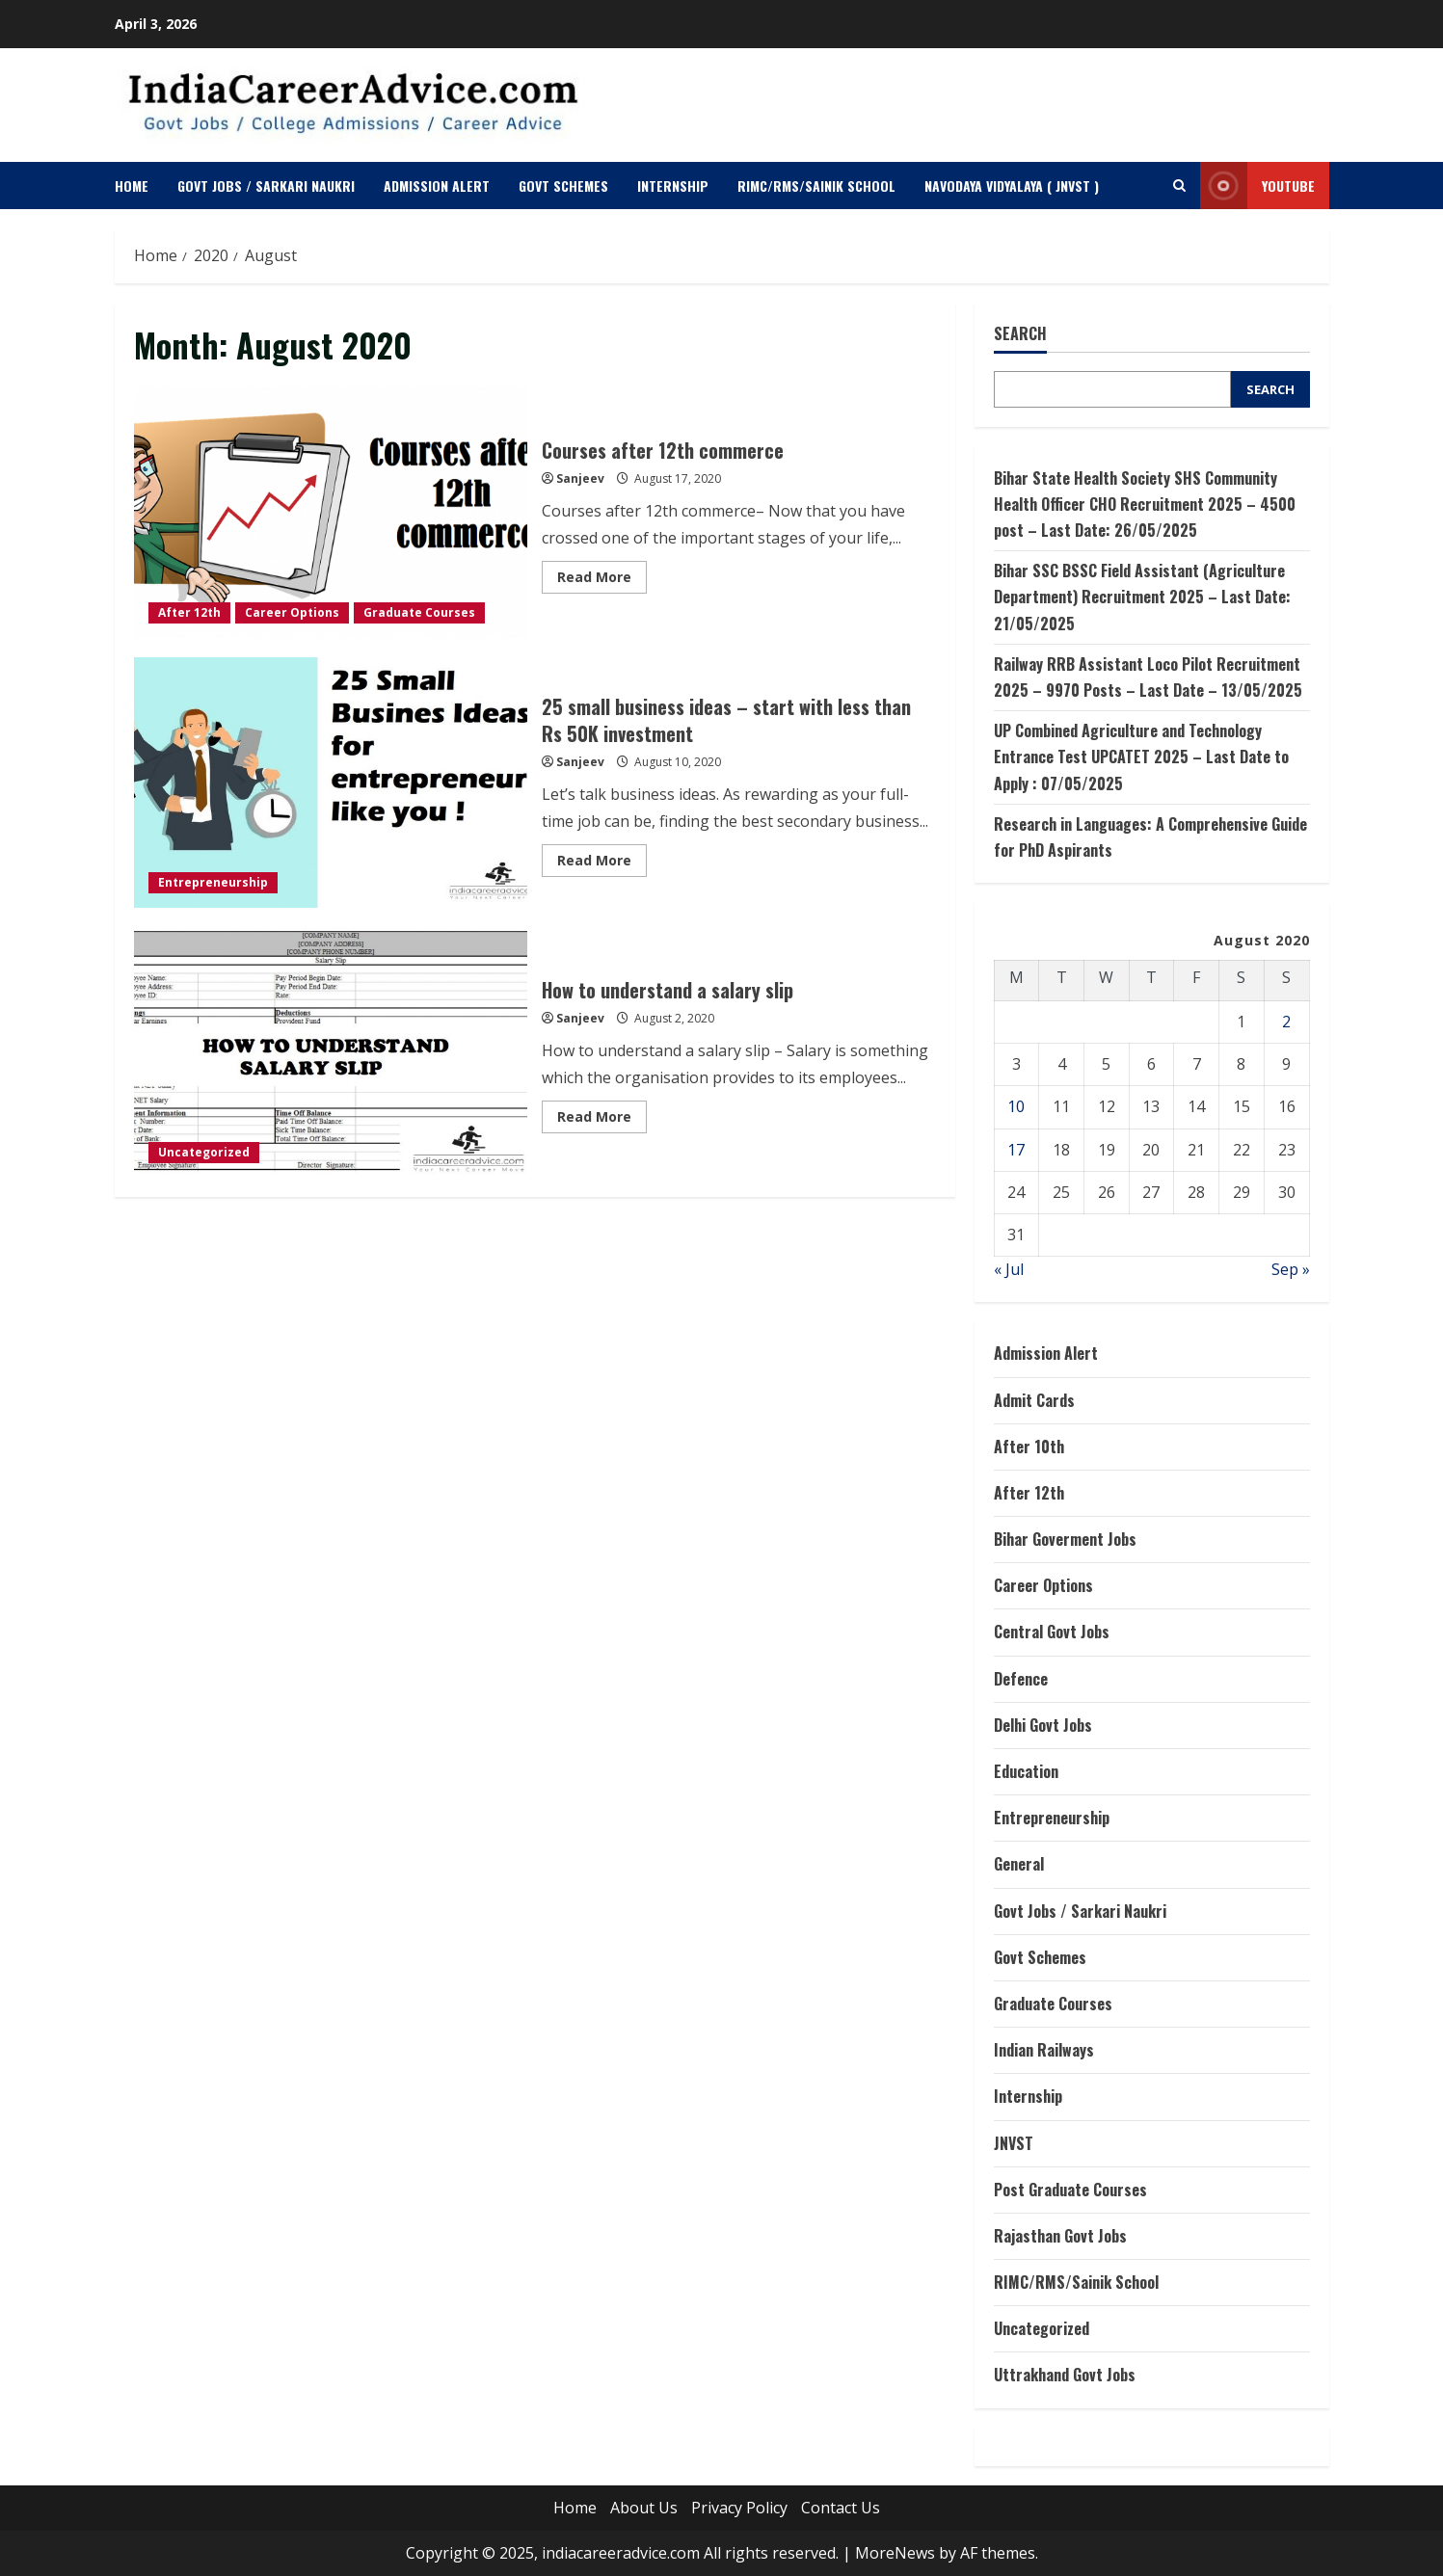  What do you see at coordinates (1141, 756) in the screenshot?
I see `UP Combined Agriculture and Technology Entrance Test UPCATET 2025 – Last Date to Apply : 07/05/2025` at bounding box center [1141, 756].